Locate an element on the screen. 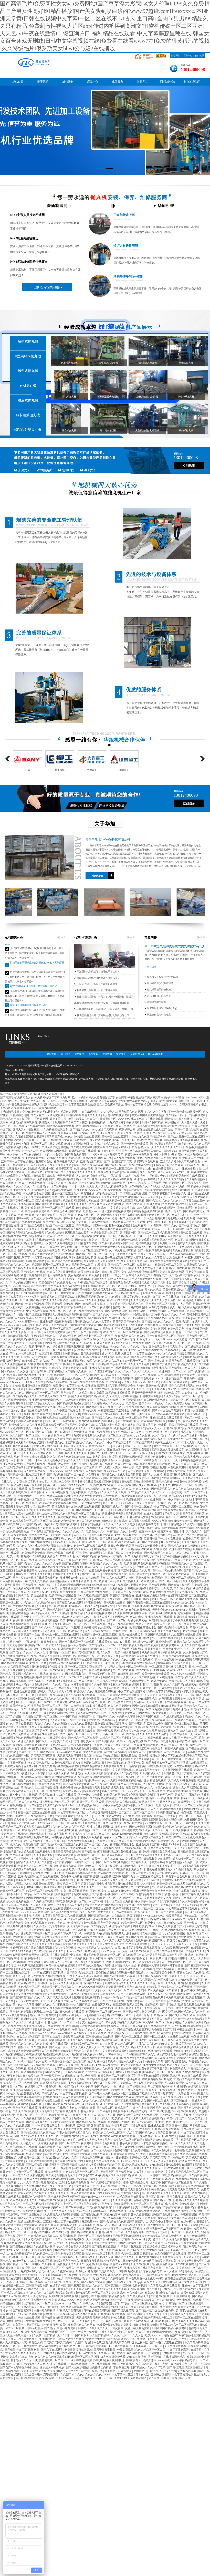  麻豆视频在线 is located at coordinates (159, 1680).